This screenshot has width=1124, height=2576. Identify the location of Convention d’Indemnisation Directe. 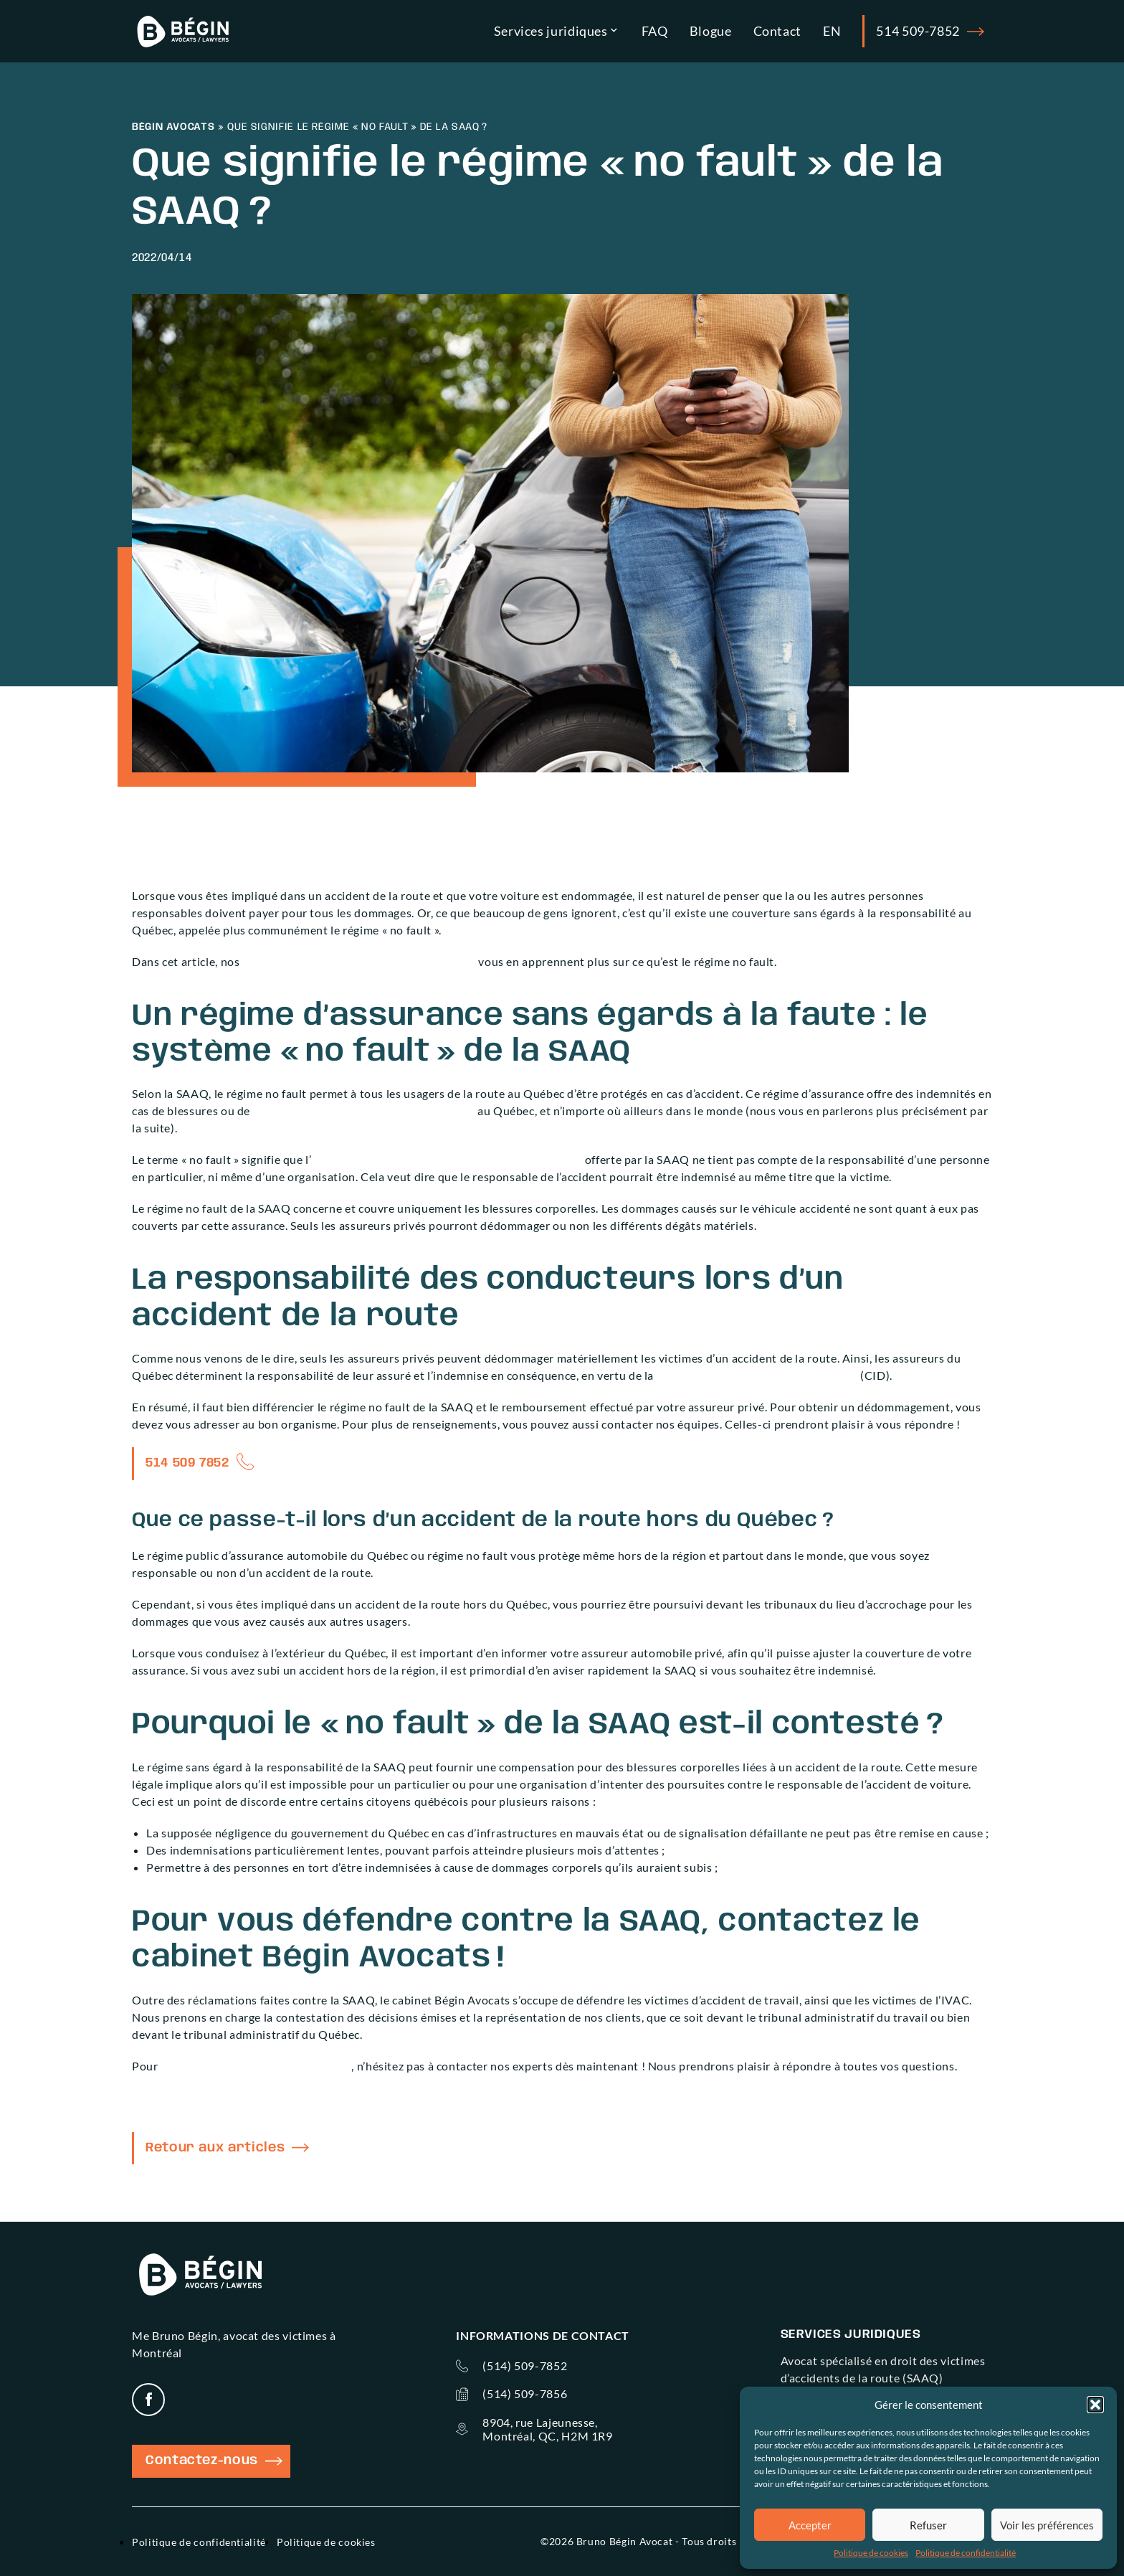
(758, 1375).